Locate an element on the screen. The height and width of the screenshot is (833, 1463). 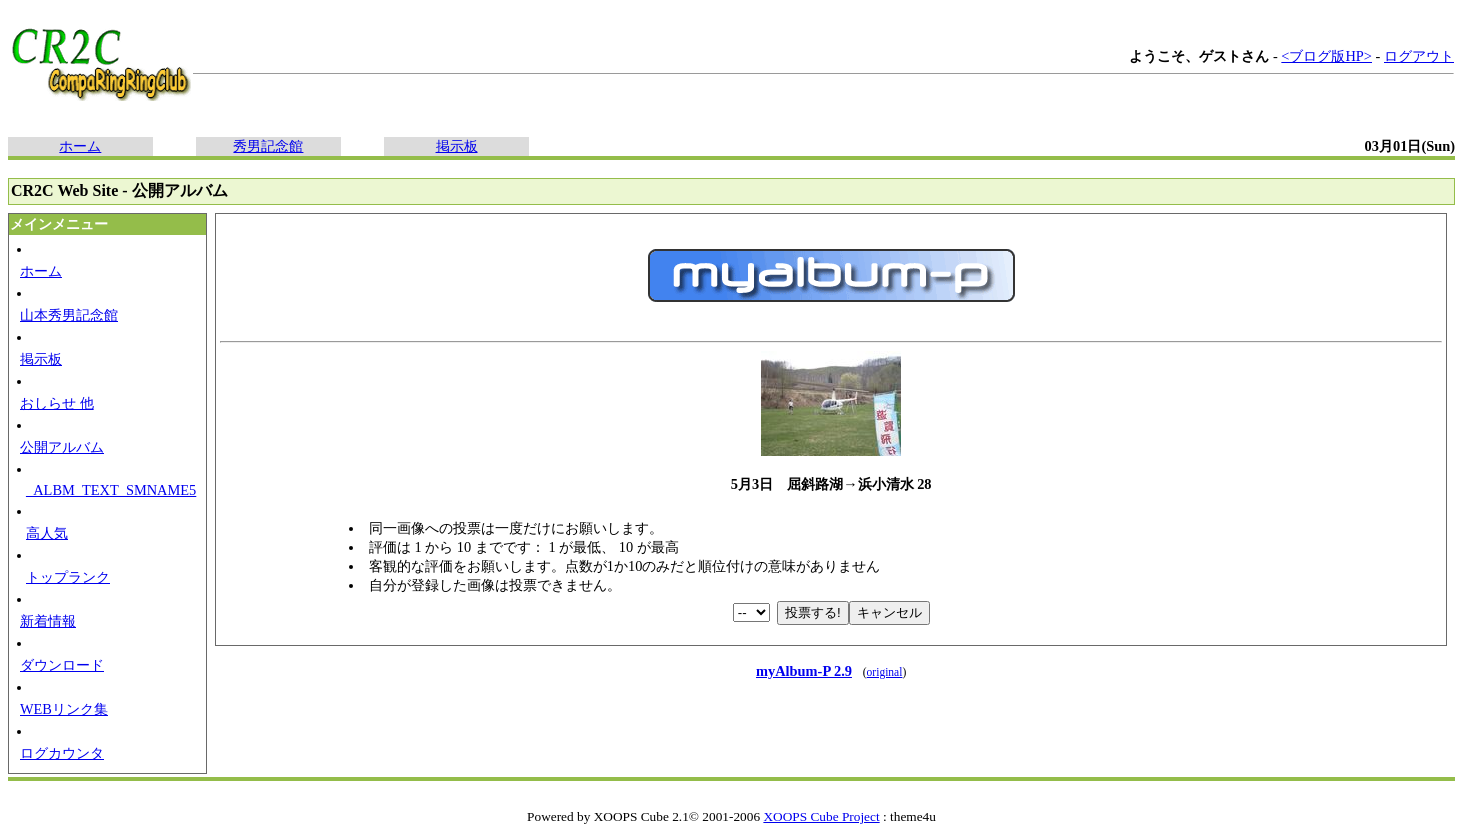
WEBリンク集 is located at coordinates (64, 709).